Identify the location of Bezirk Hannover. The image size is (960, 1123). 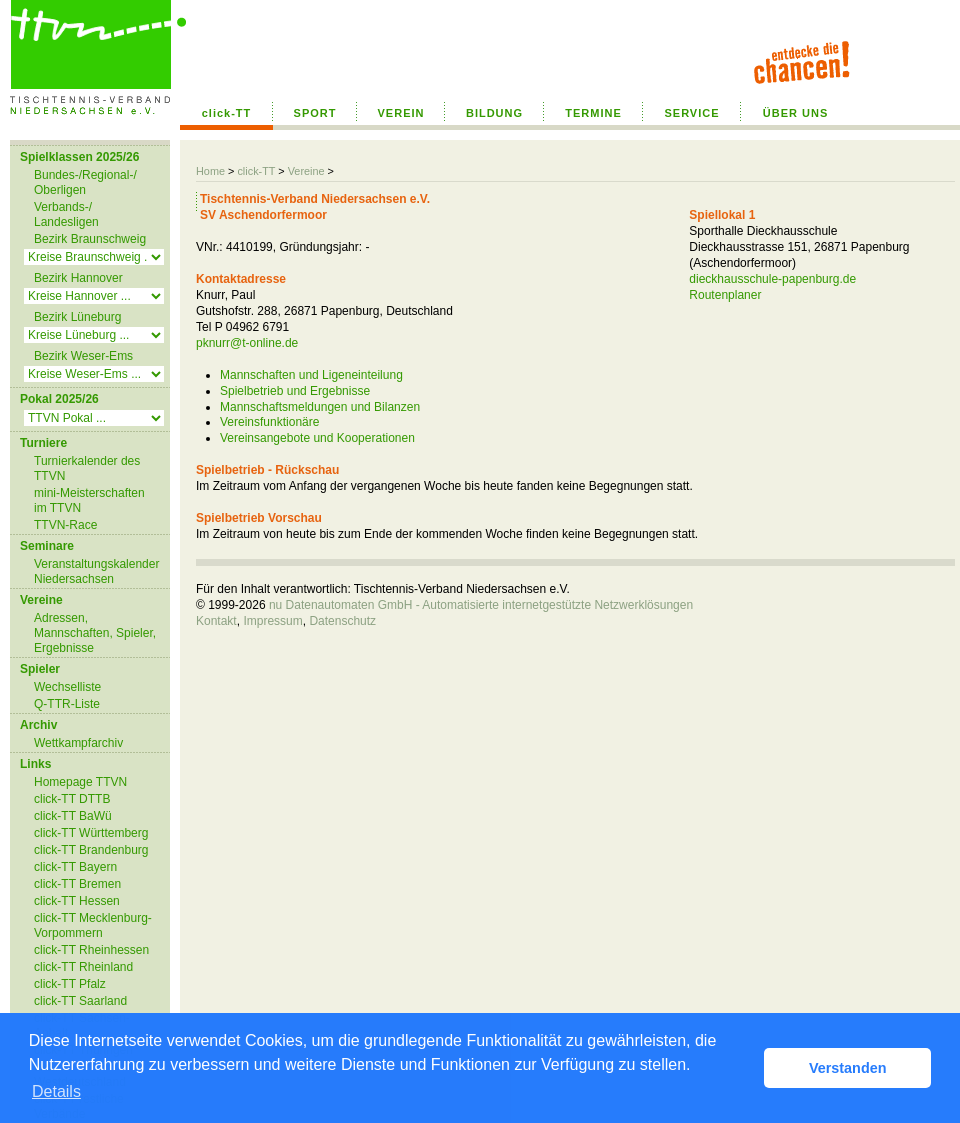
(78, 278).